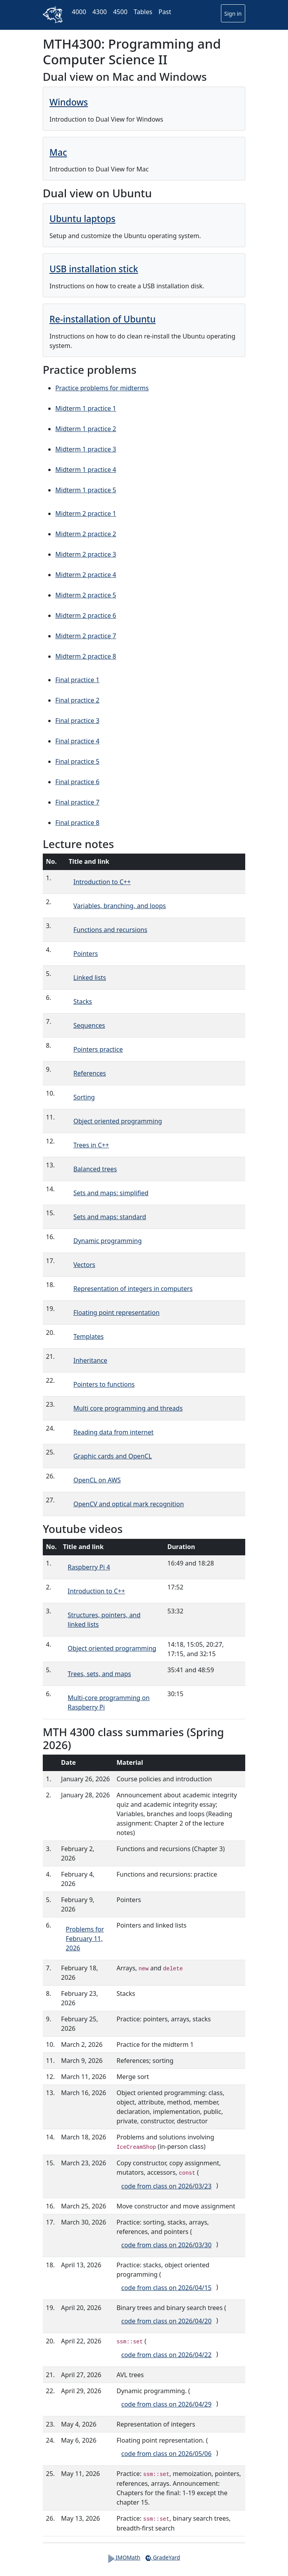 The height and width of the screenshot is (2576, 288). Describe the element at coordinates (100, 11) in the screenshot. I see `4300` at that location.